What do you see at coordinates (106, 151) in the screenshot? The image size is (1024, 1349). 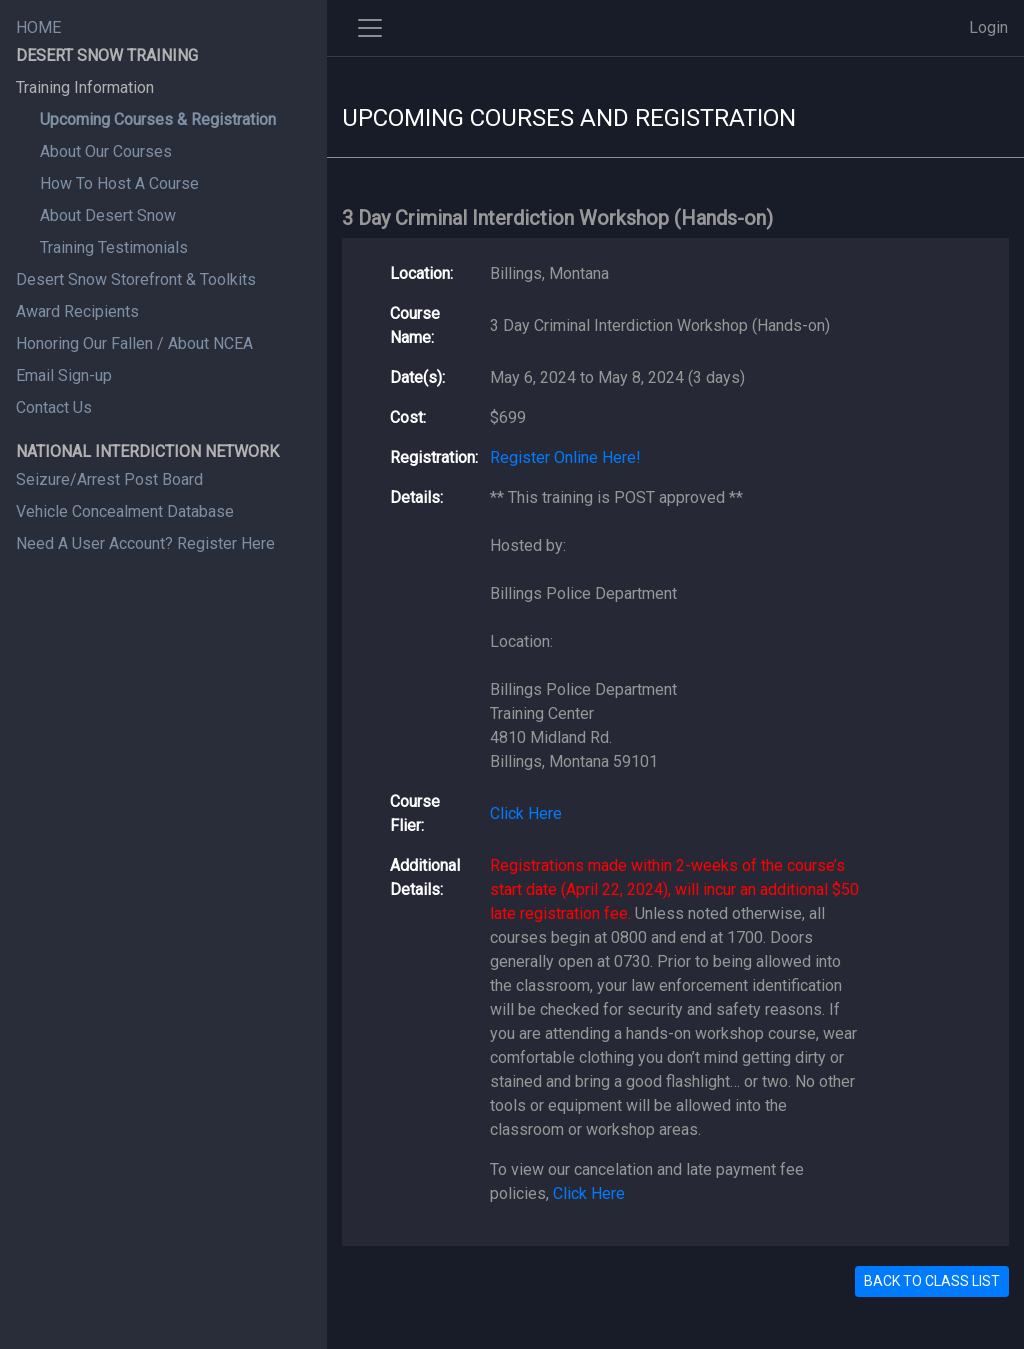 I see `About Our Courses` at bounding box center [106, 151].